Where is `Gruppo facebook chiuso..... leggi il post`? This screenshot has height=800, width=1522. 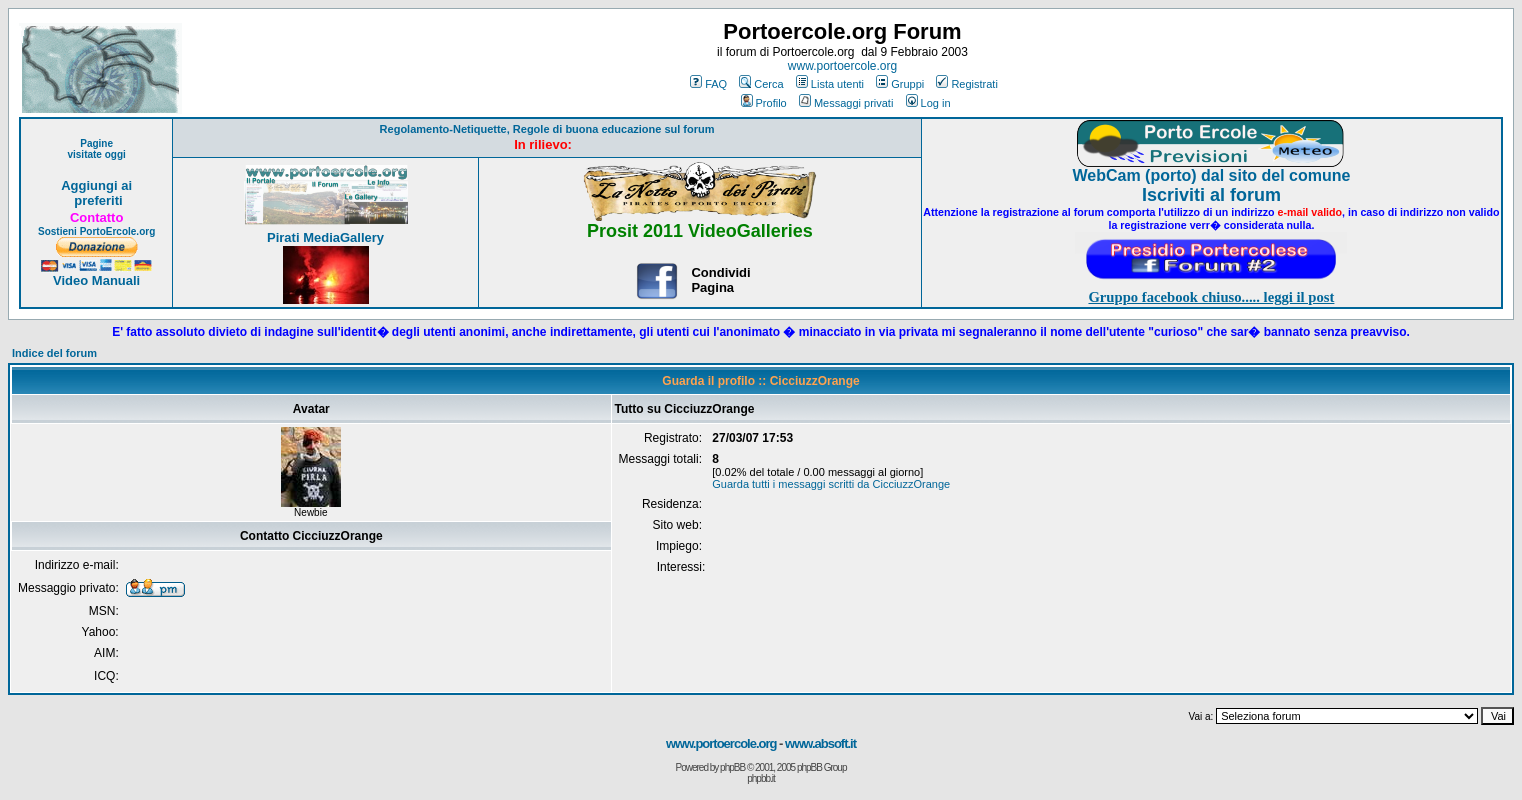
Gruppo facebook chiuso..... leggi il post is located at coordinates (1211, 297).